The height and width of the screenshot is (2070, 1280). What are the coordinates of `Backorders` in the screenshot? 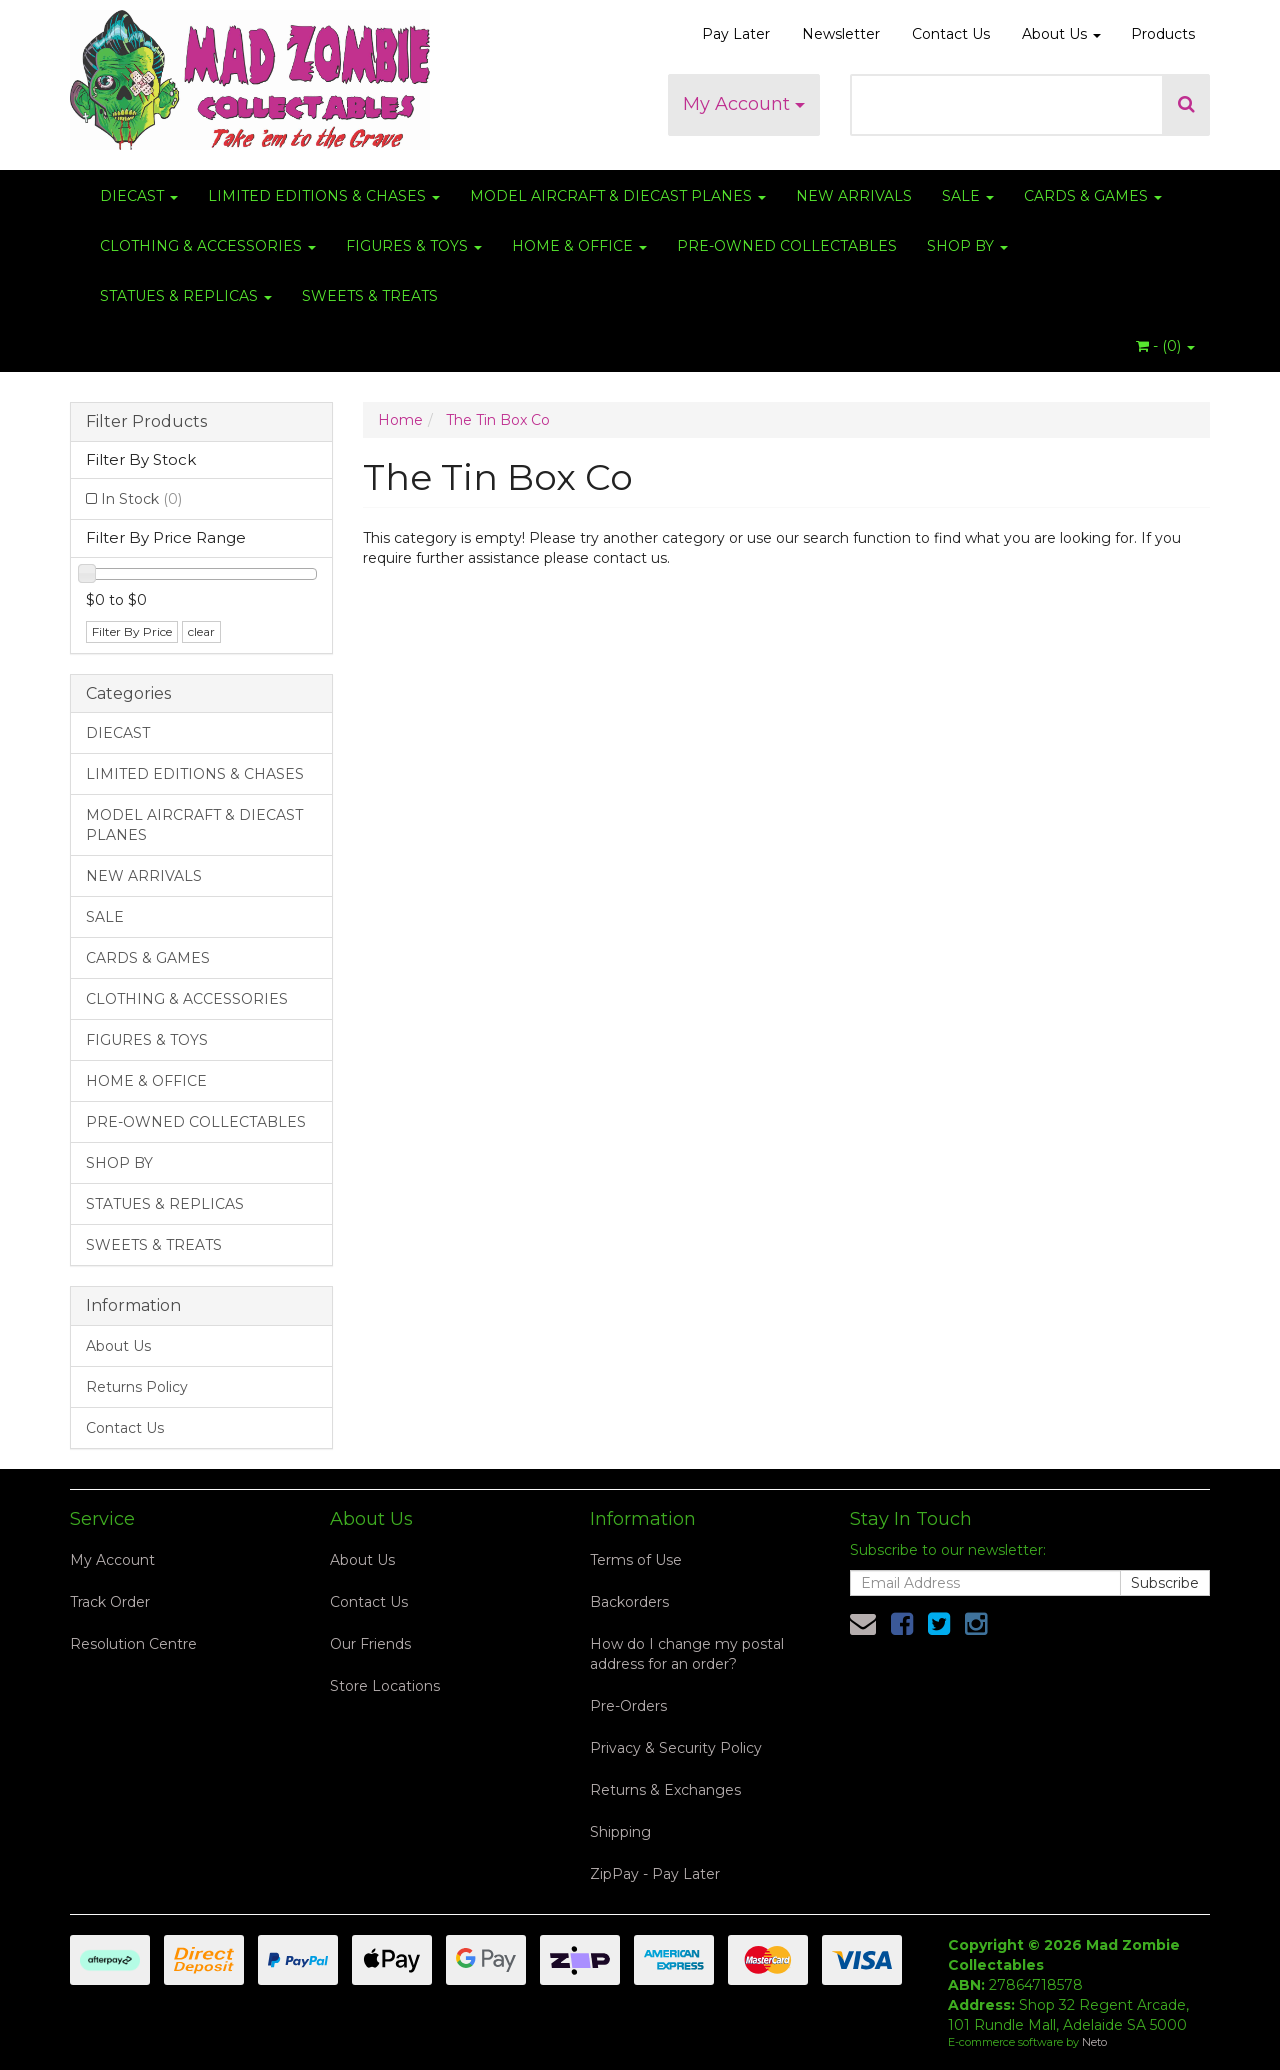 It's located at (629, 1602).